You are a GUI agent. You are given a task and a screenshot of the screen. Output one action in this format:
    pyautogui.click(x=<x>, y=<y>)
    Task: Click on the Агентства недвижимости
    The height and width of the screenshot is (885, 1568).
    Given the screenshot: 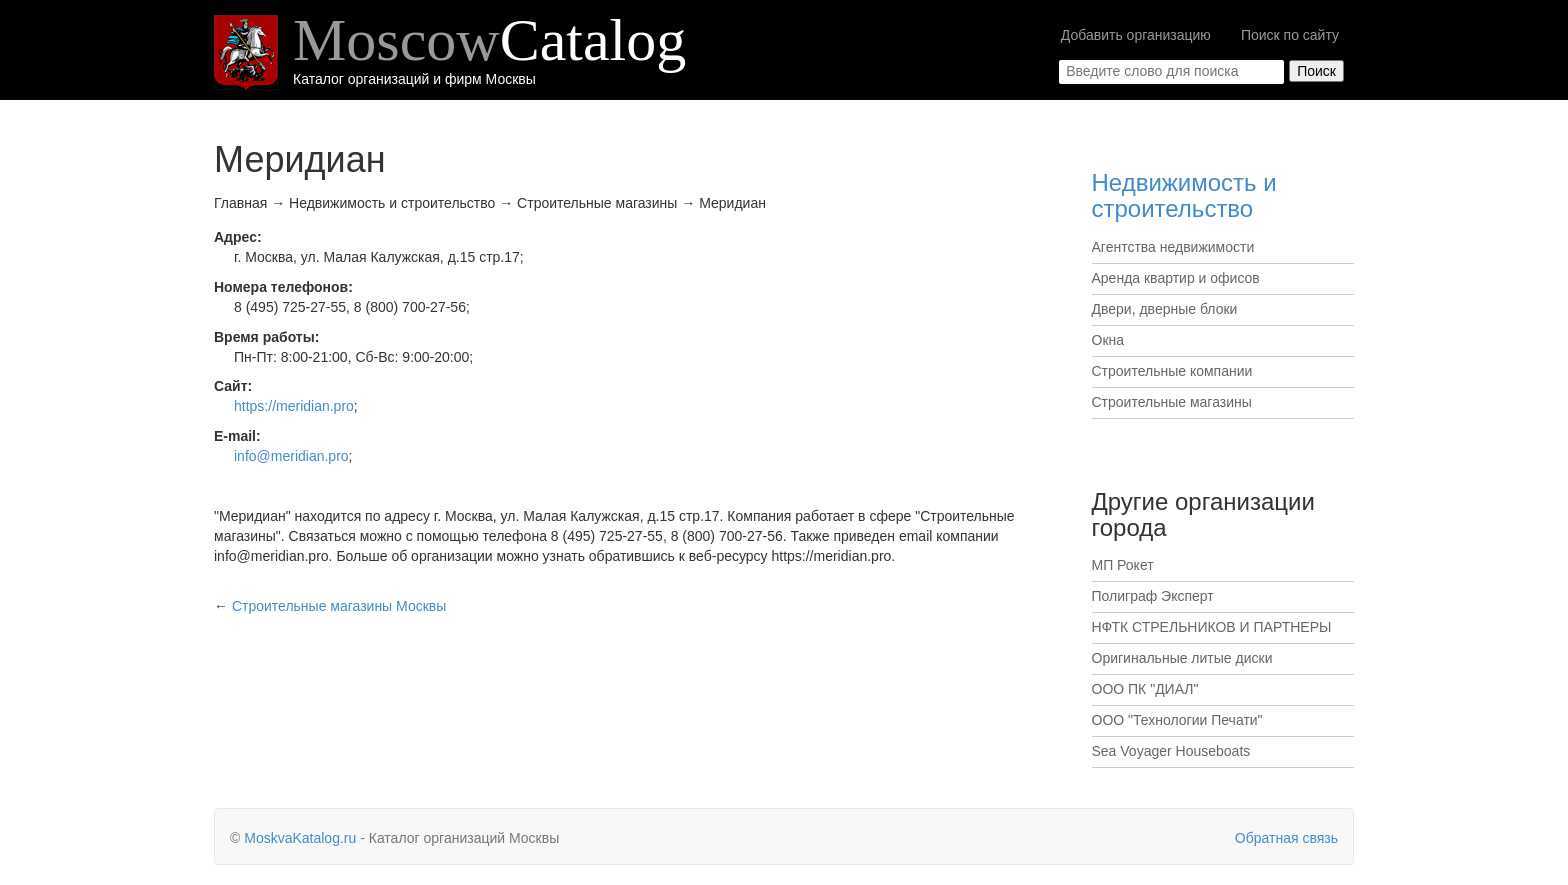 What is the action you would take?
    pyautogui.click(x=1173, y=247)
    